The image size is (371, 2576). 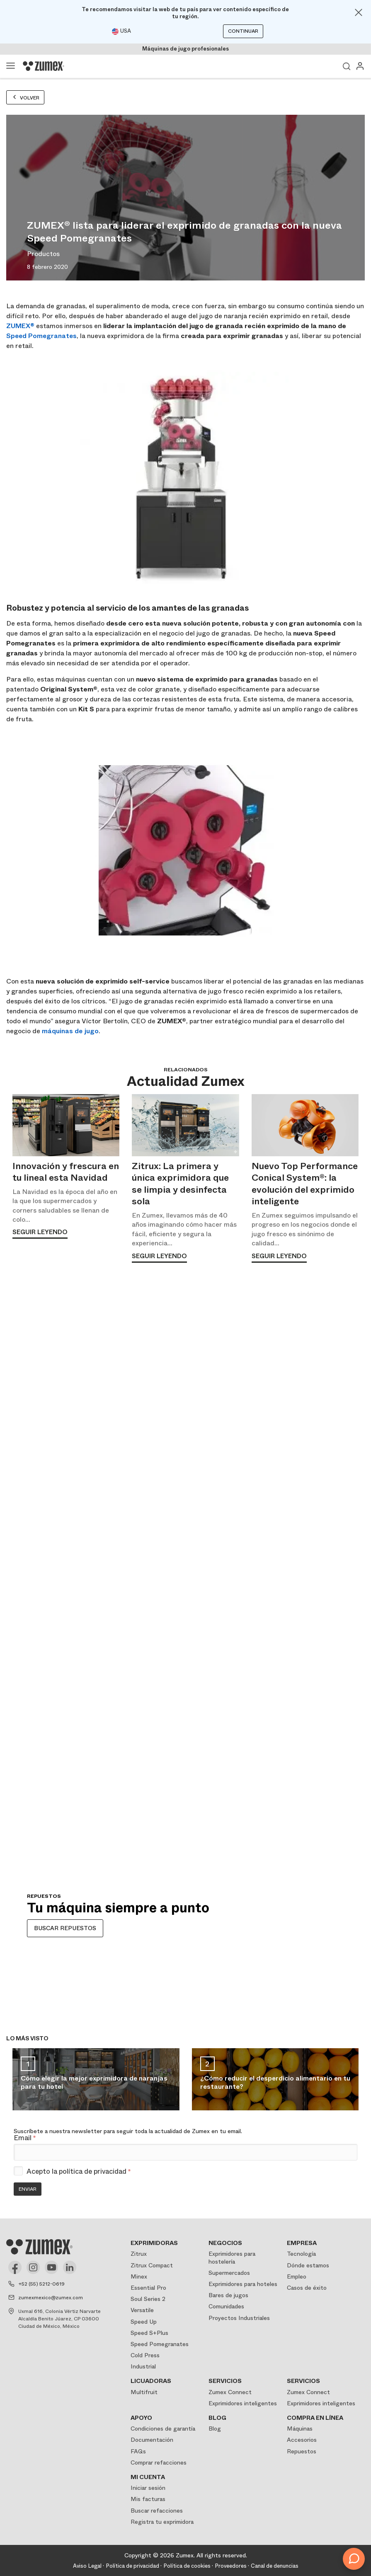 I want to click on Dónde estamos, so click(x=308, y=2265).